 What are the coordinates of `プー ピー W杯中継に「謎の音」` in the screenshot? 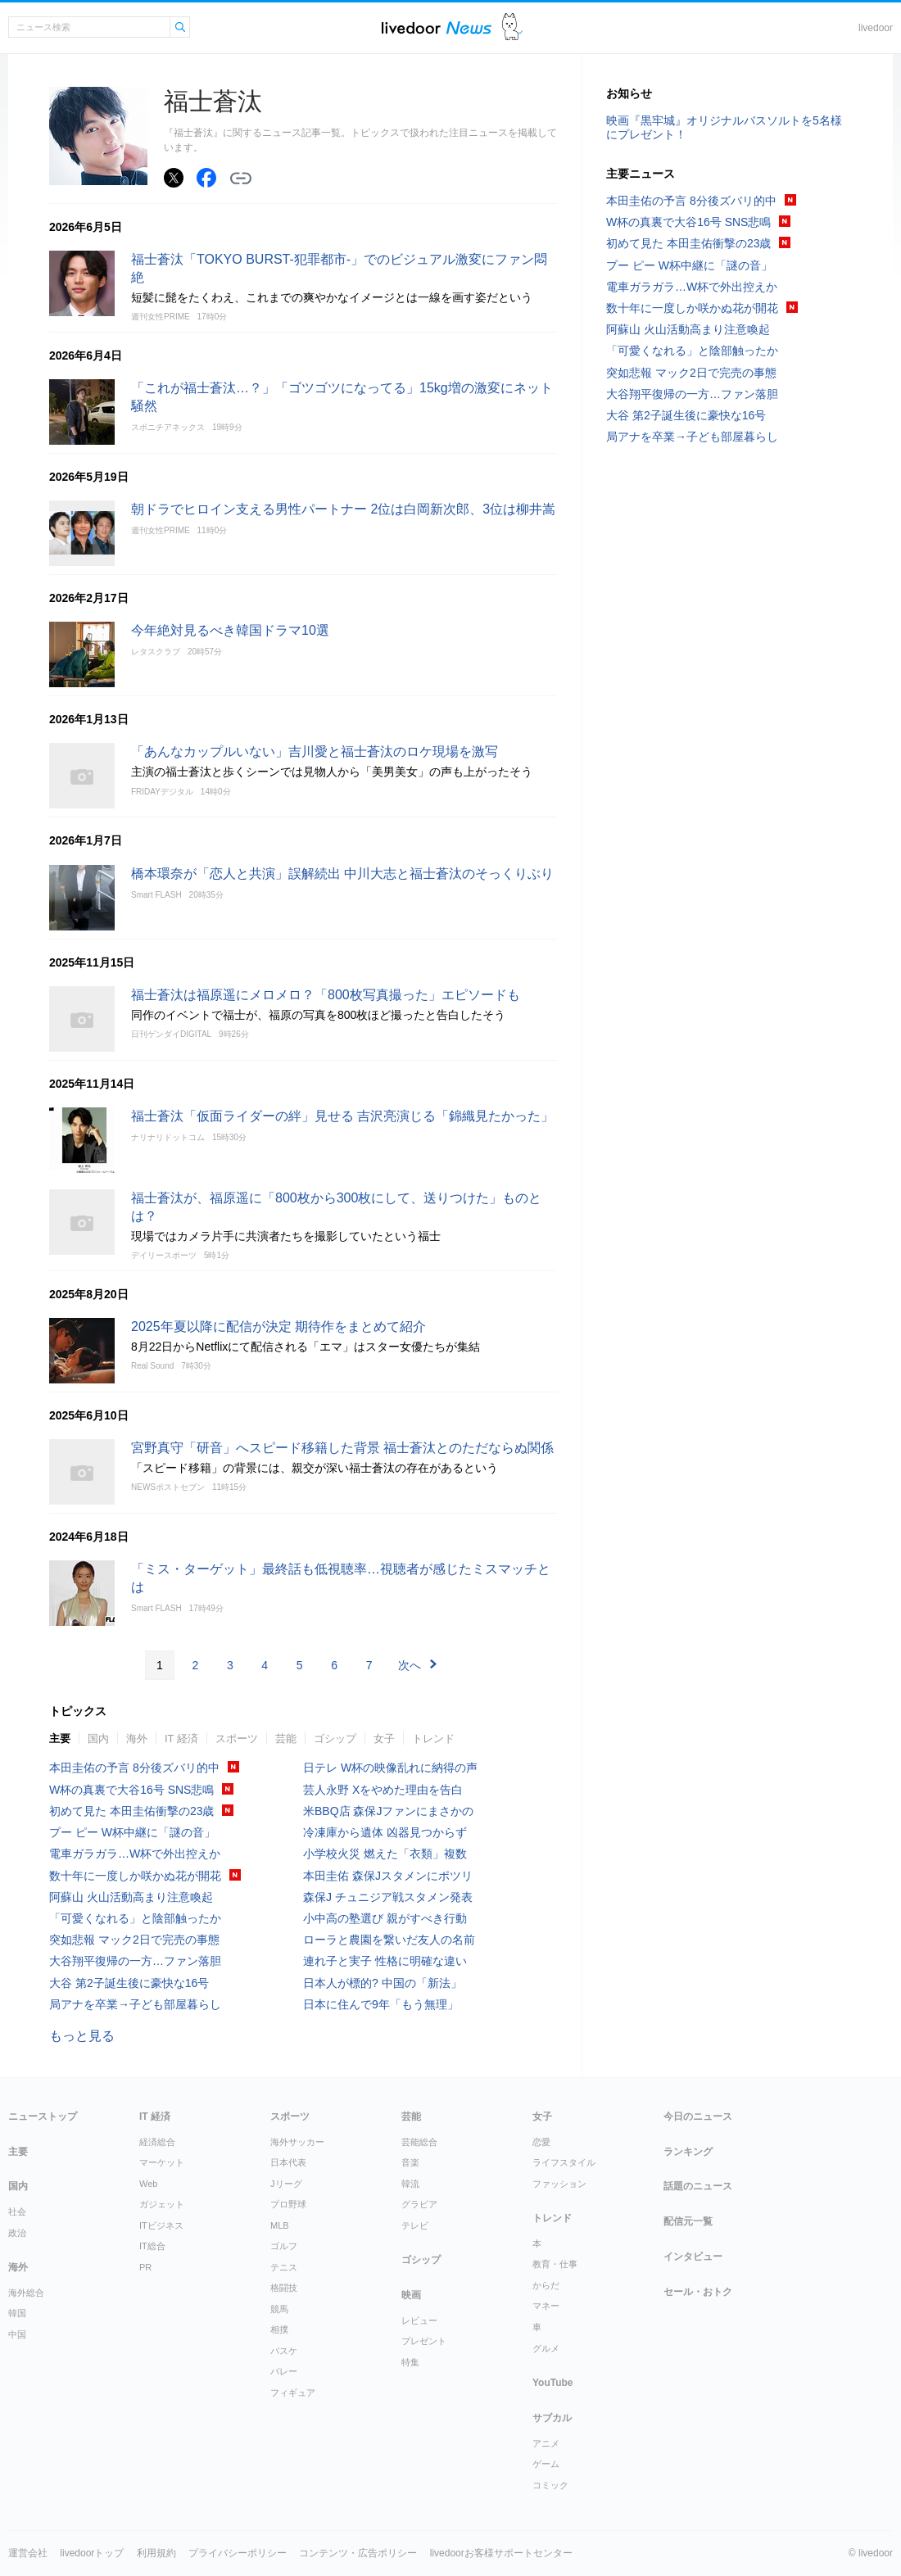 It's located at (132, 1832).